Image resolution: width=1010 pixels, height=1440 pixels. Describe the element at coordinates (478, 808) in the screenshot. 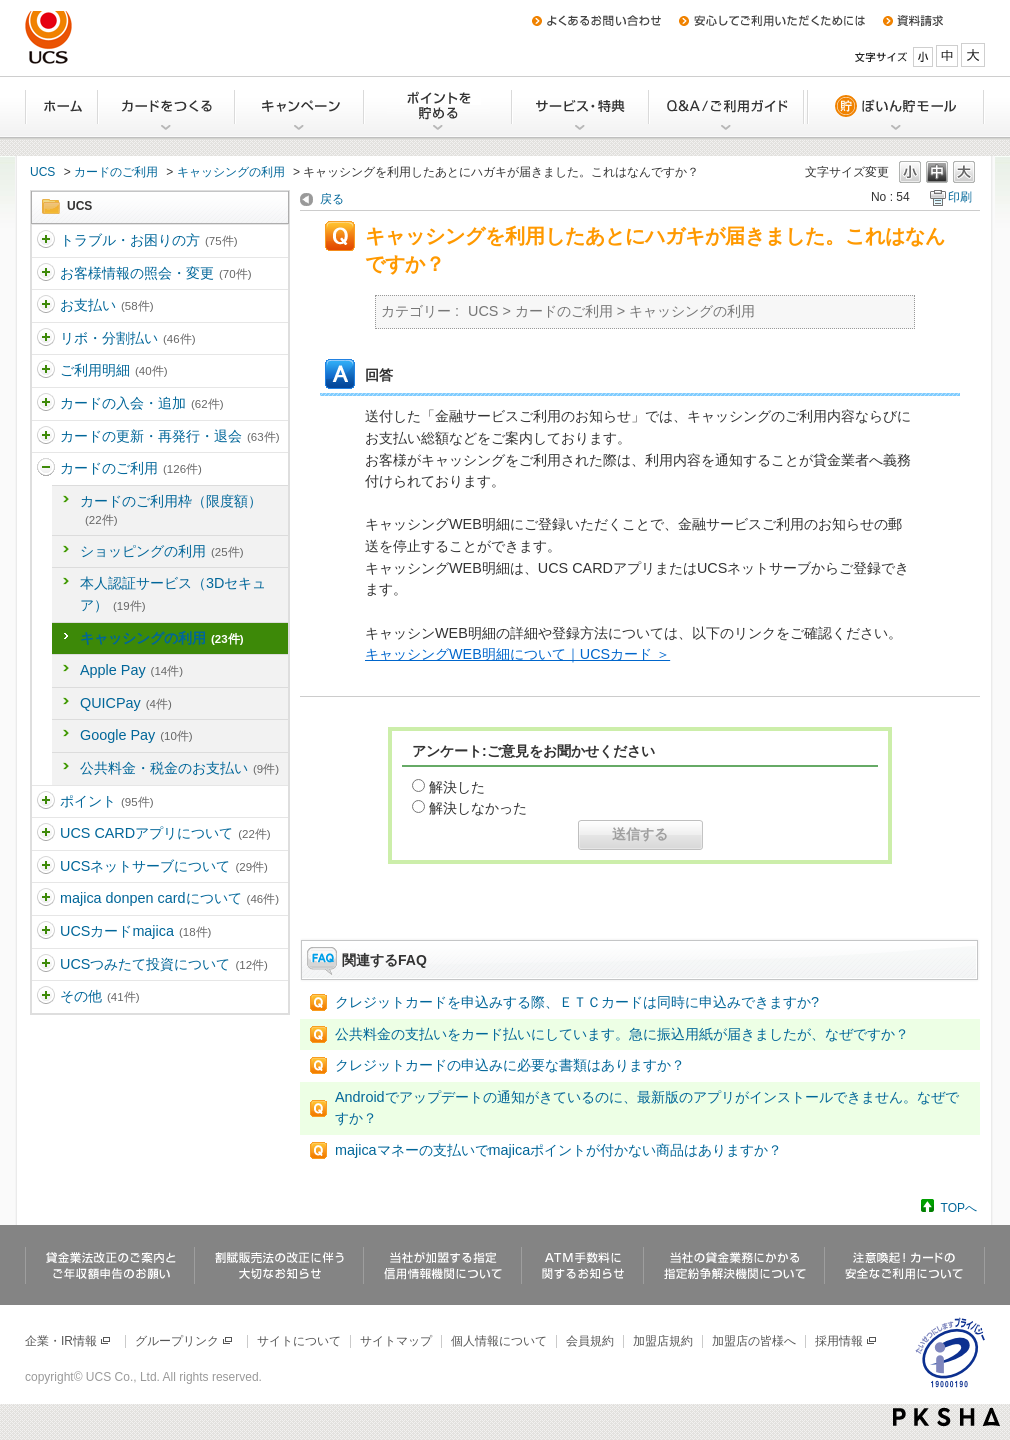

I see `解決しなかった` at that location.